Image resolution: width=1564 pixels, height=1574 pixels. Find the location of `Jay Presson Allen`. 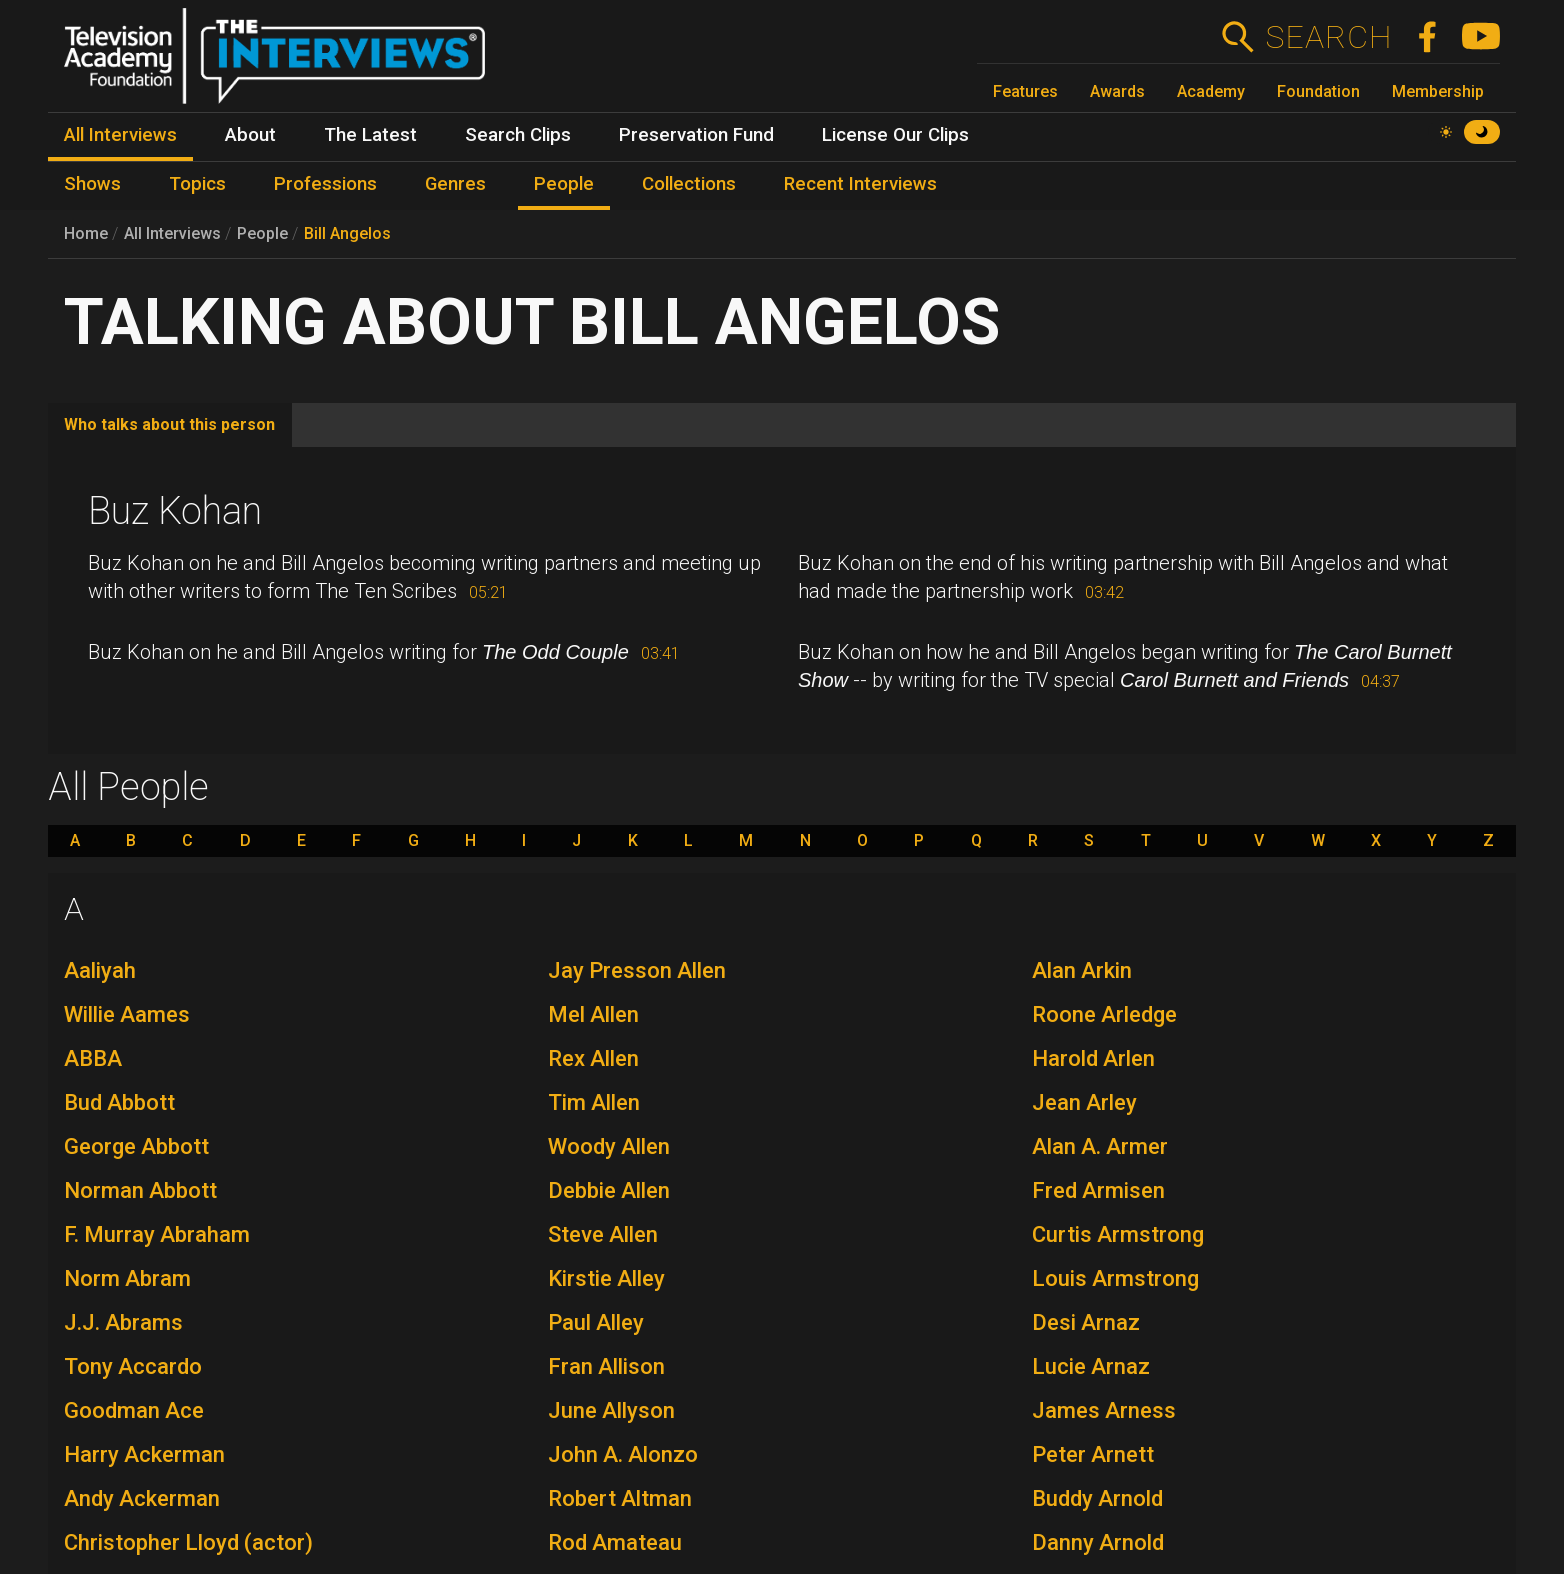

Jay Presson Allen is located at coordinates (637, 970).